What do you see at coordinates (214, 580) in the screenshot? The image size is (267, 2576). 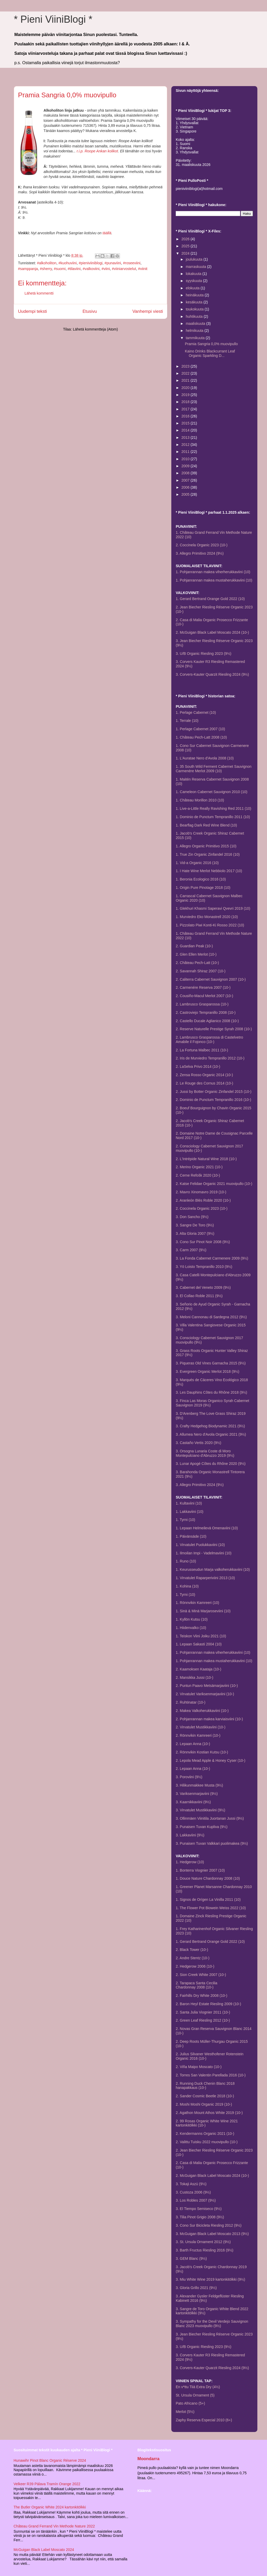 I see `1. Pohjanrannan makea mustaherukkaviini (10)` at bounding box center [214, 580].